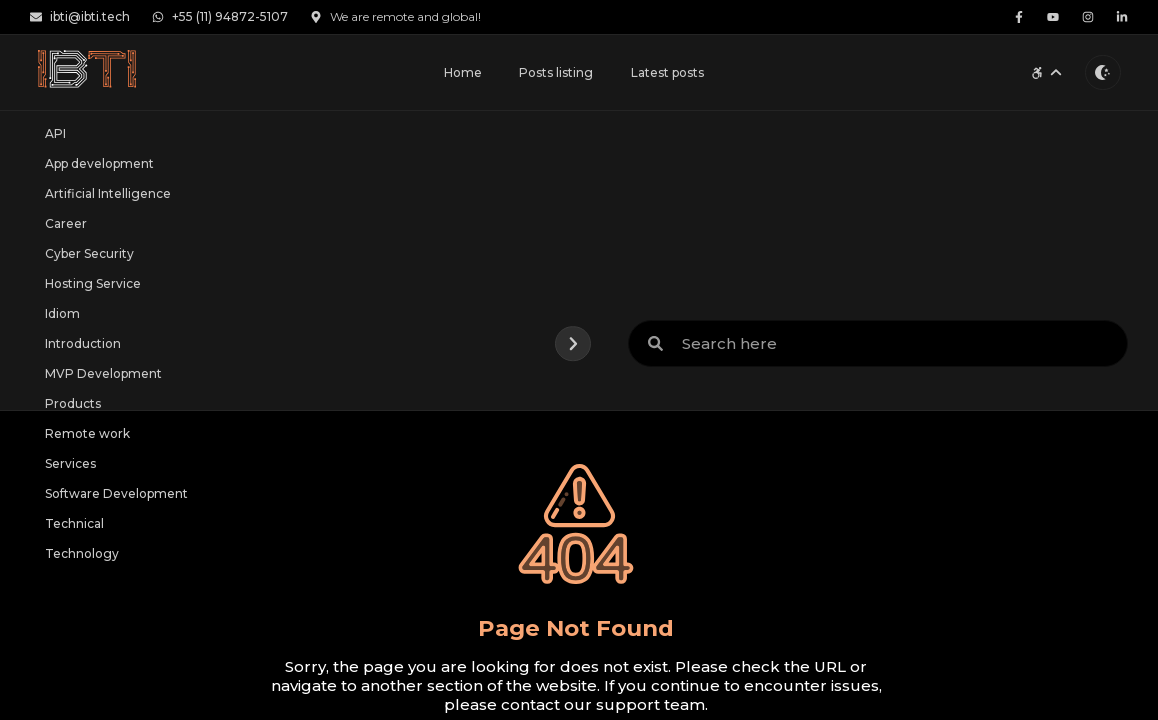 The width and height of the screenshot is (1158, 720). Describe the element at coordinates (70, 463) in the screenshot. I see `Services` at that location.